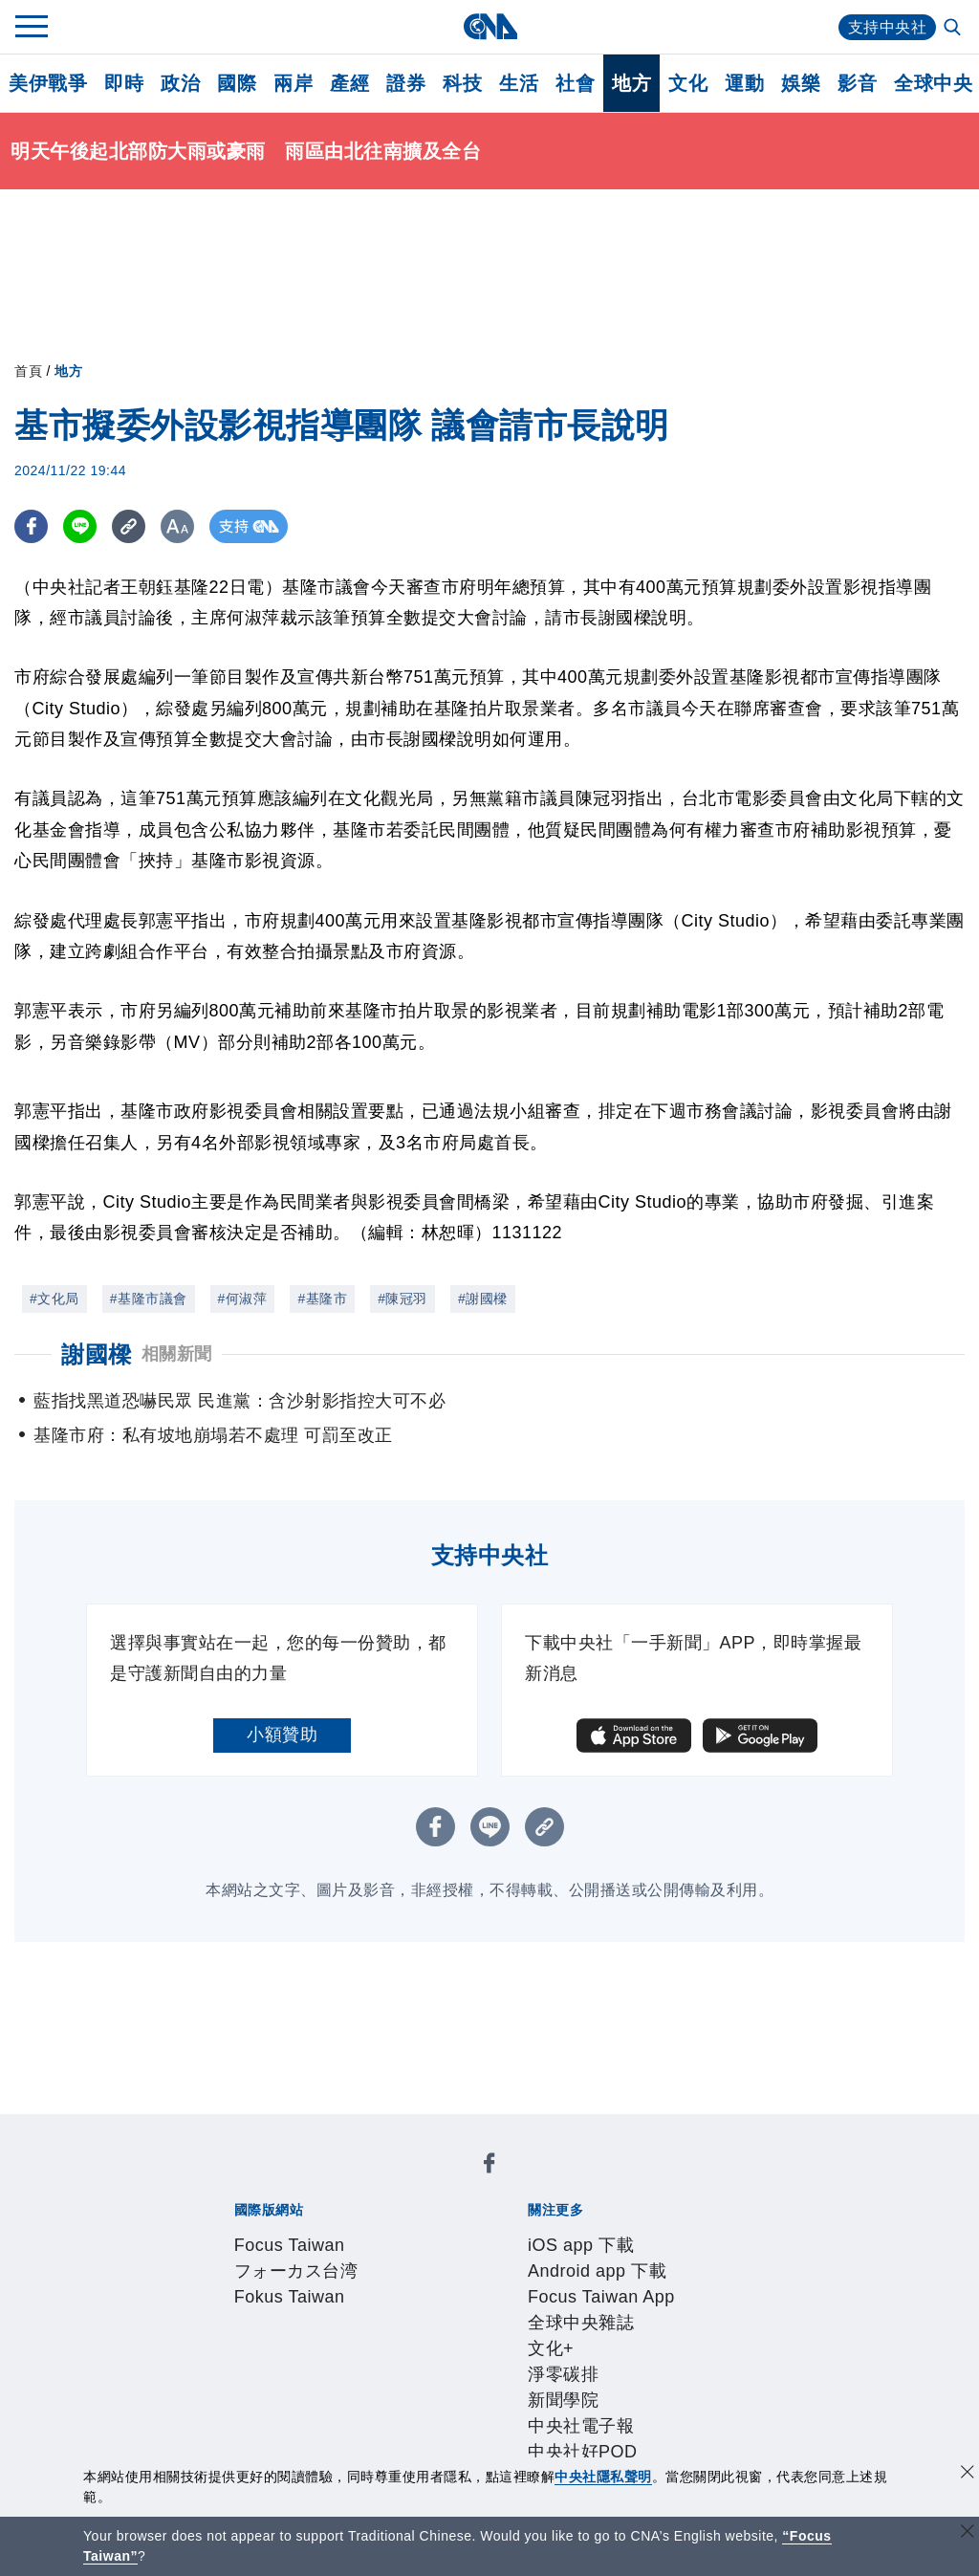 The width and height of the screenshot is (979, 2576). I want to click on 中央社之友, so click(682, 2387).